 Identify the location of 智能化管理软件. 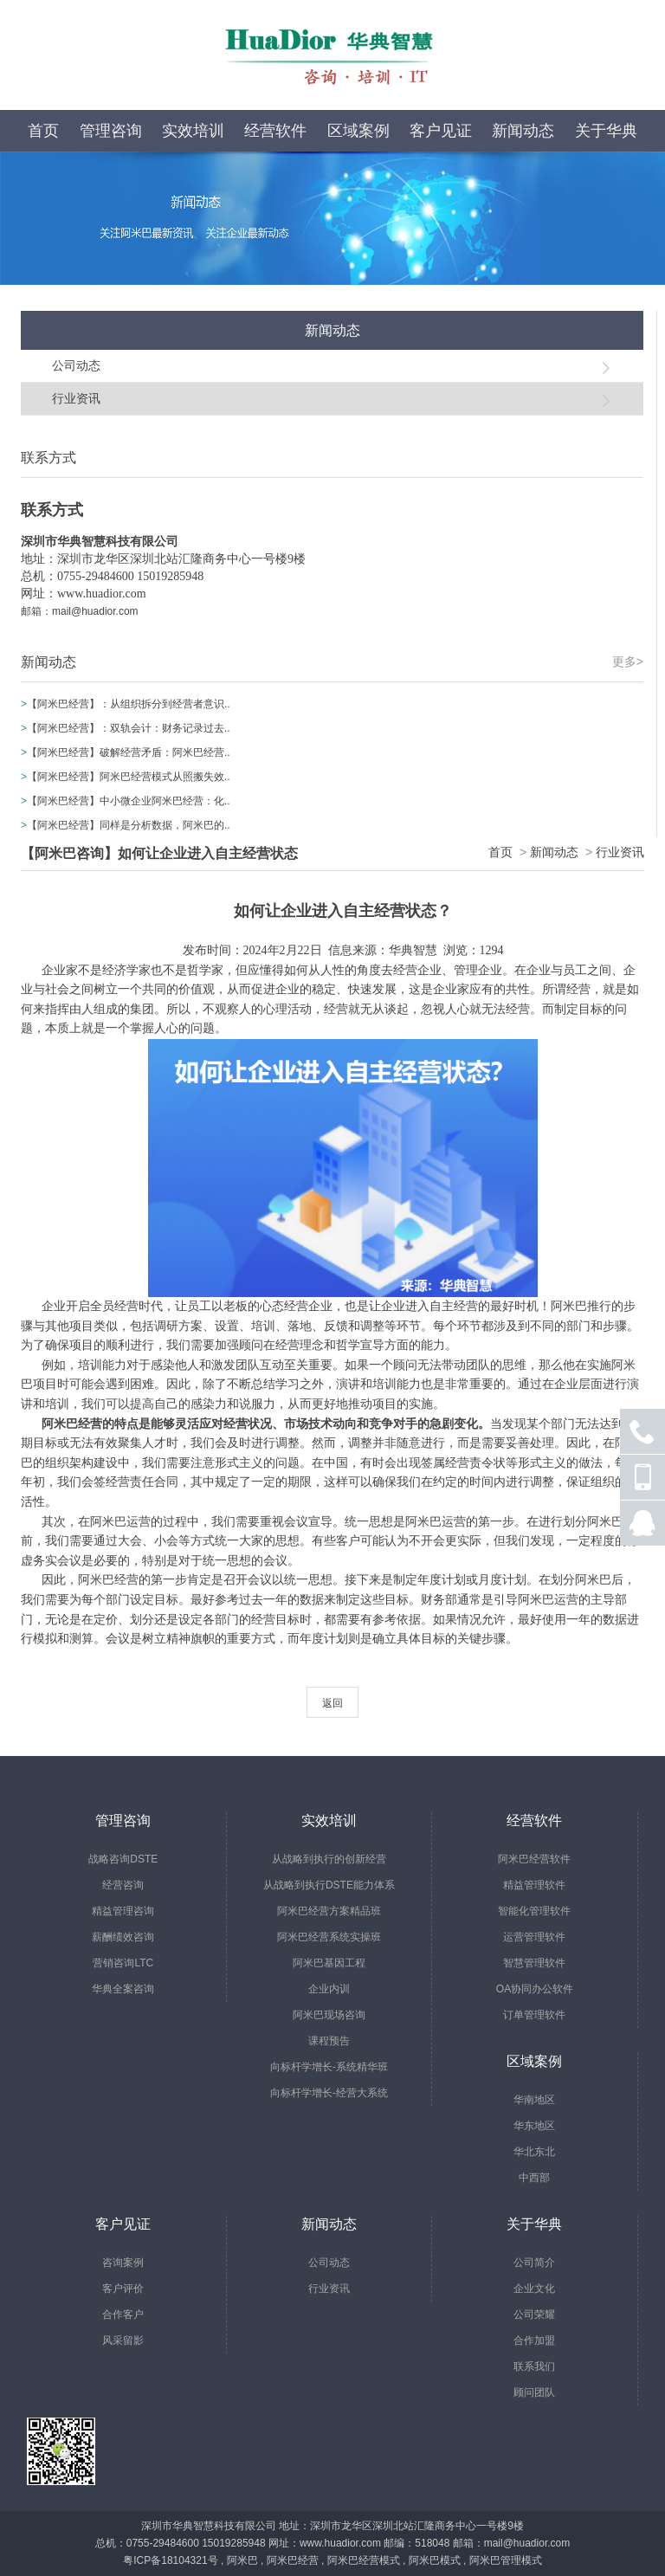
(534, 1911).